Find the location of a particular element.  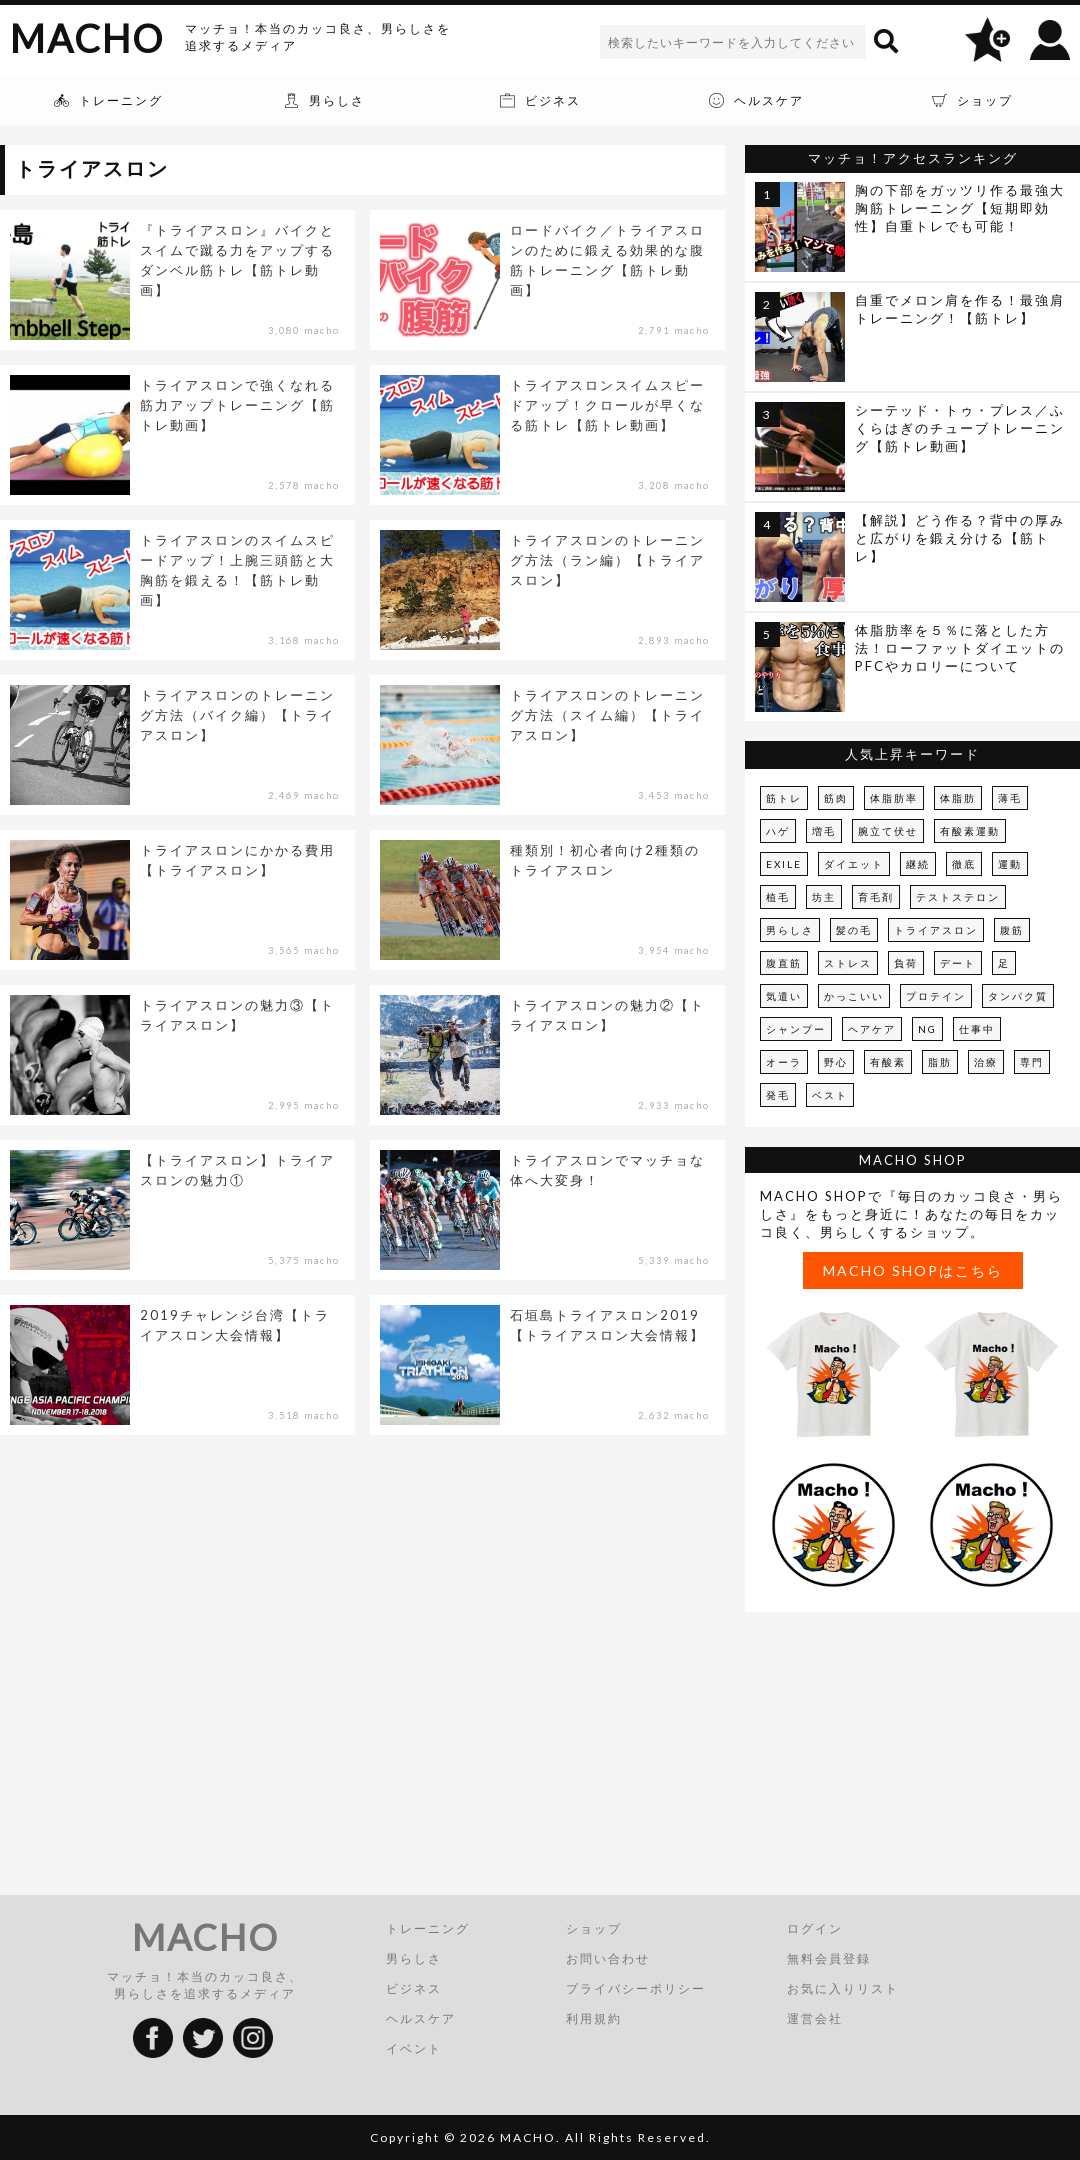

トライアスロン is located at coordinates (936, 930).